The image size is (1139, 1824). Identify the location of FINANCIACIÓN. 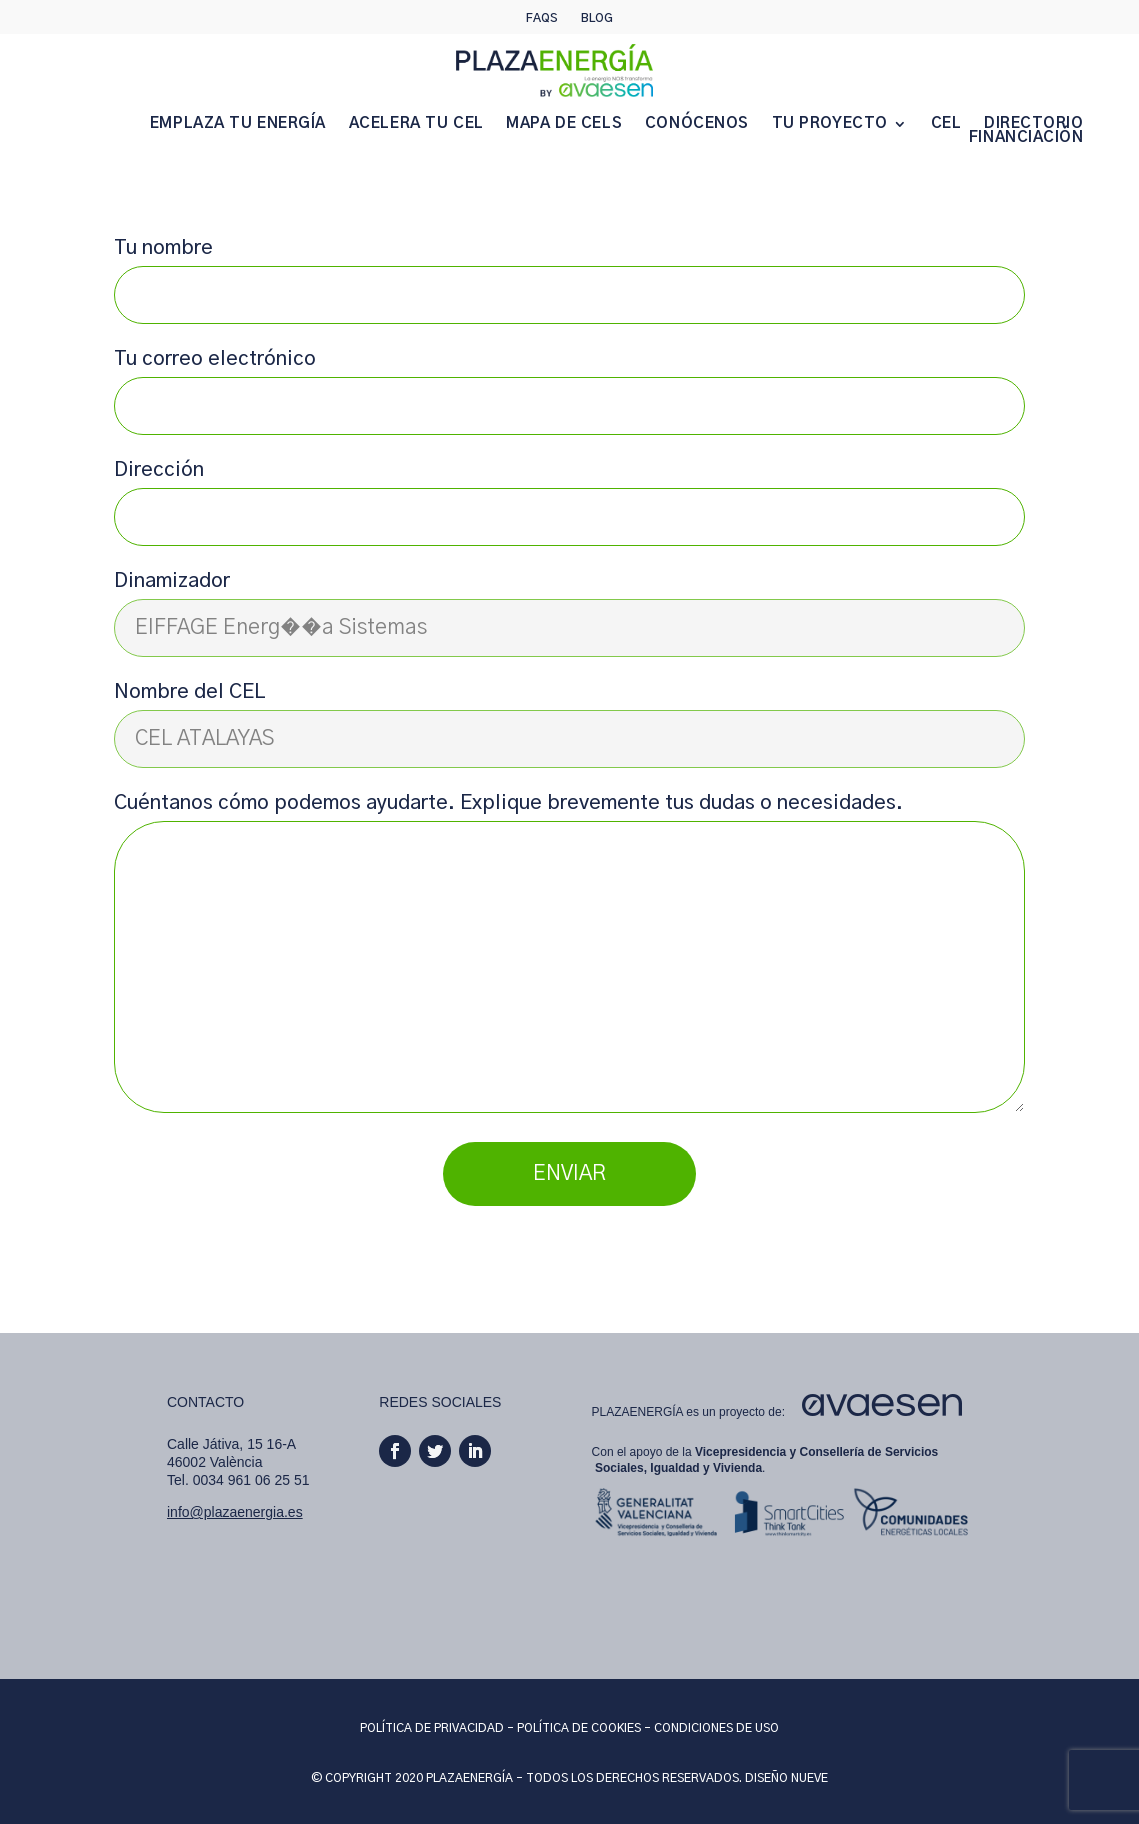
(1026, 138).